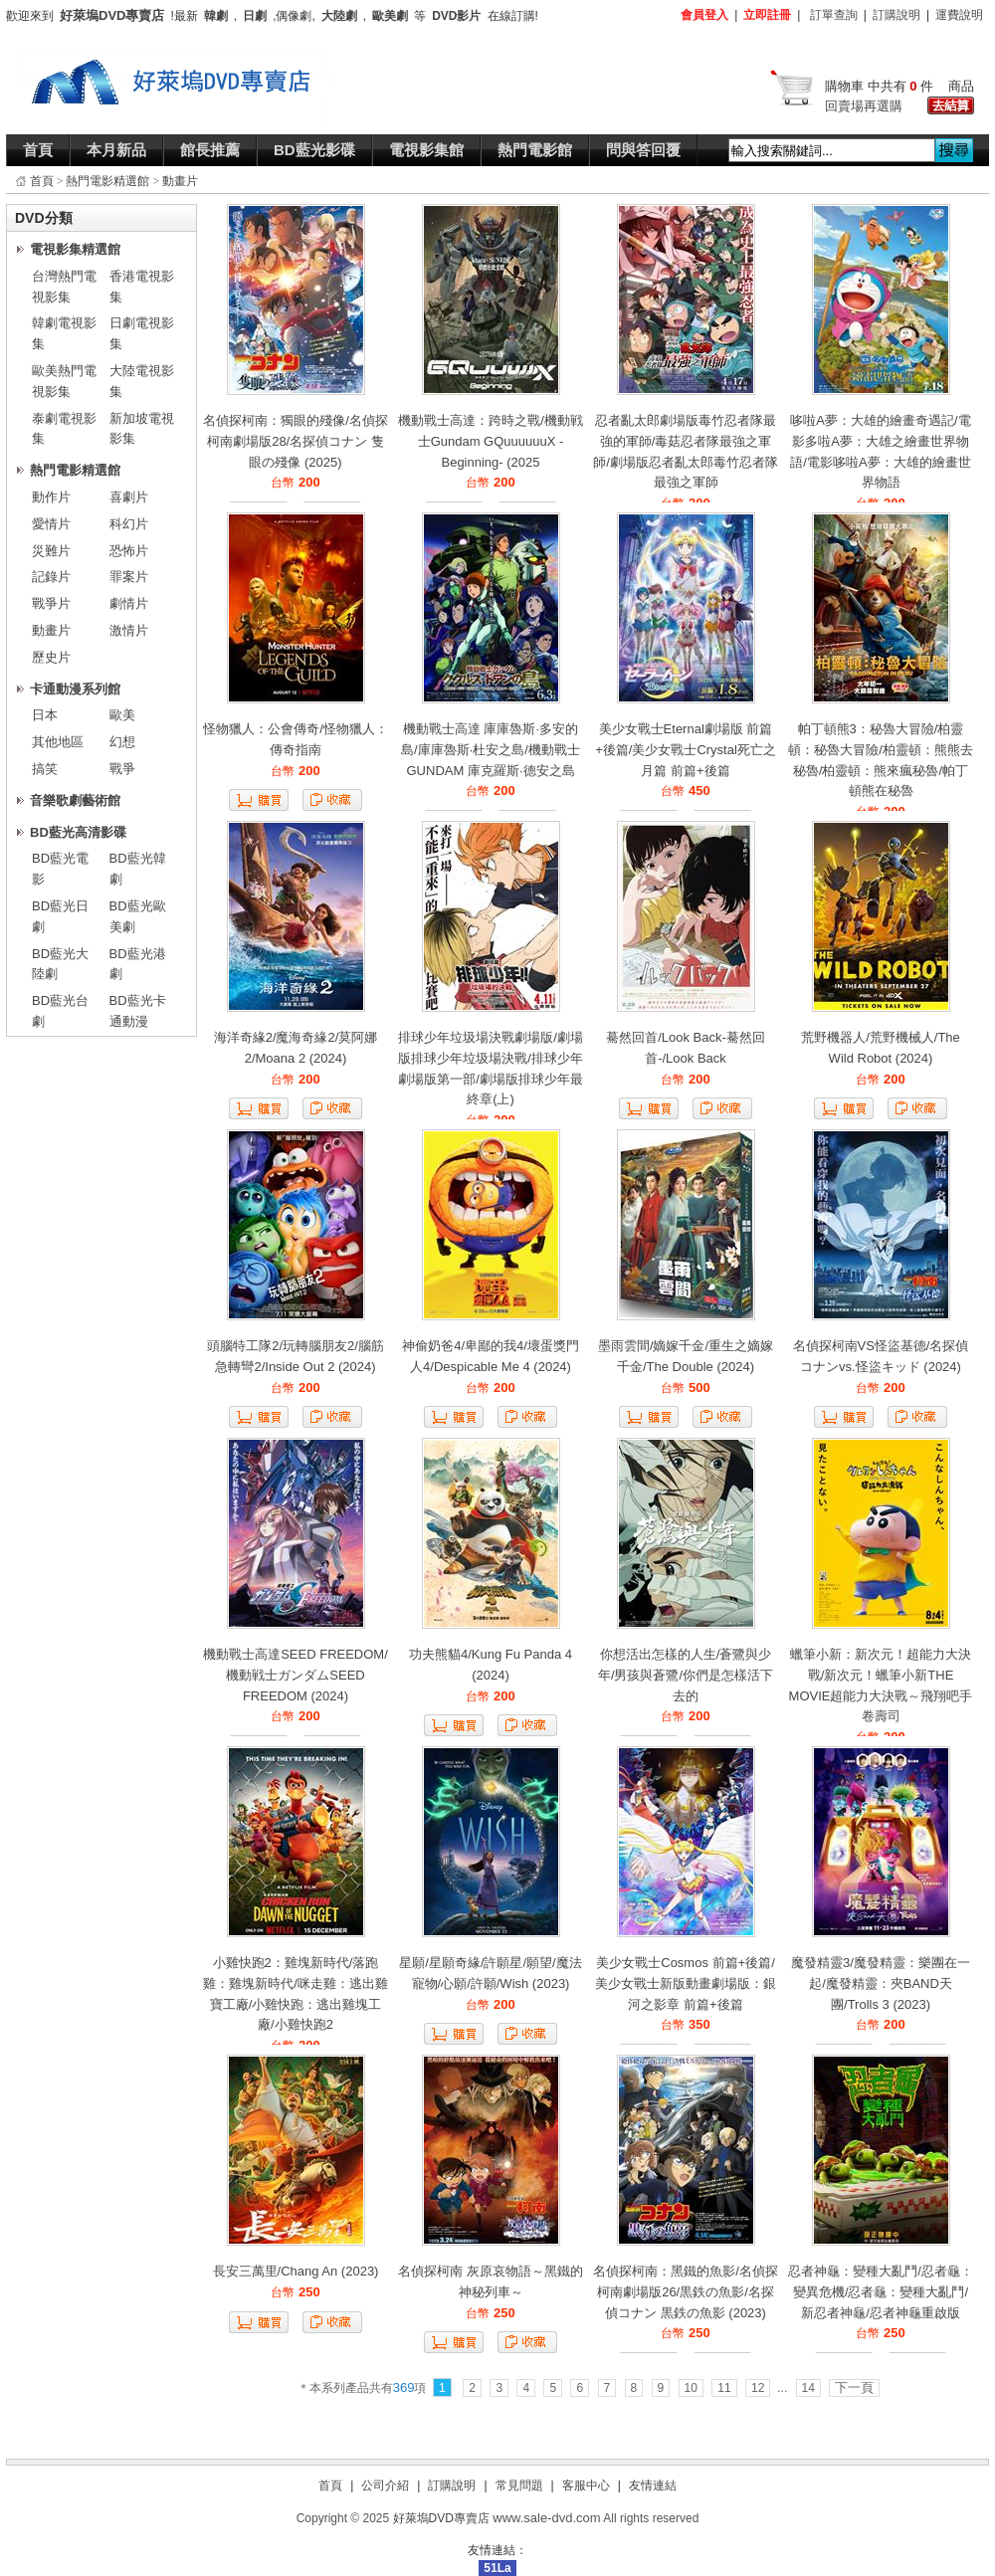 This screenshot has width=995, height=2576. Describe the element at coordinates (490, 441) in the screenshot. I see `機動戰士高達：跨時之戰/機動戦士Gundam GQuuuuuuX -Beginning- (2025` at that location.